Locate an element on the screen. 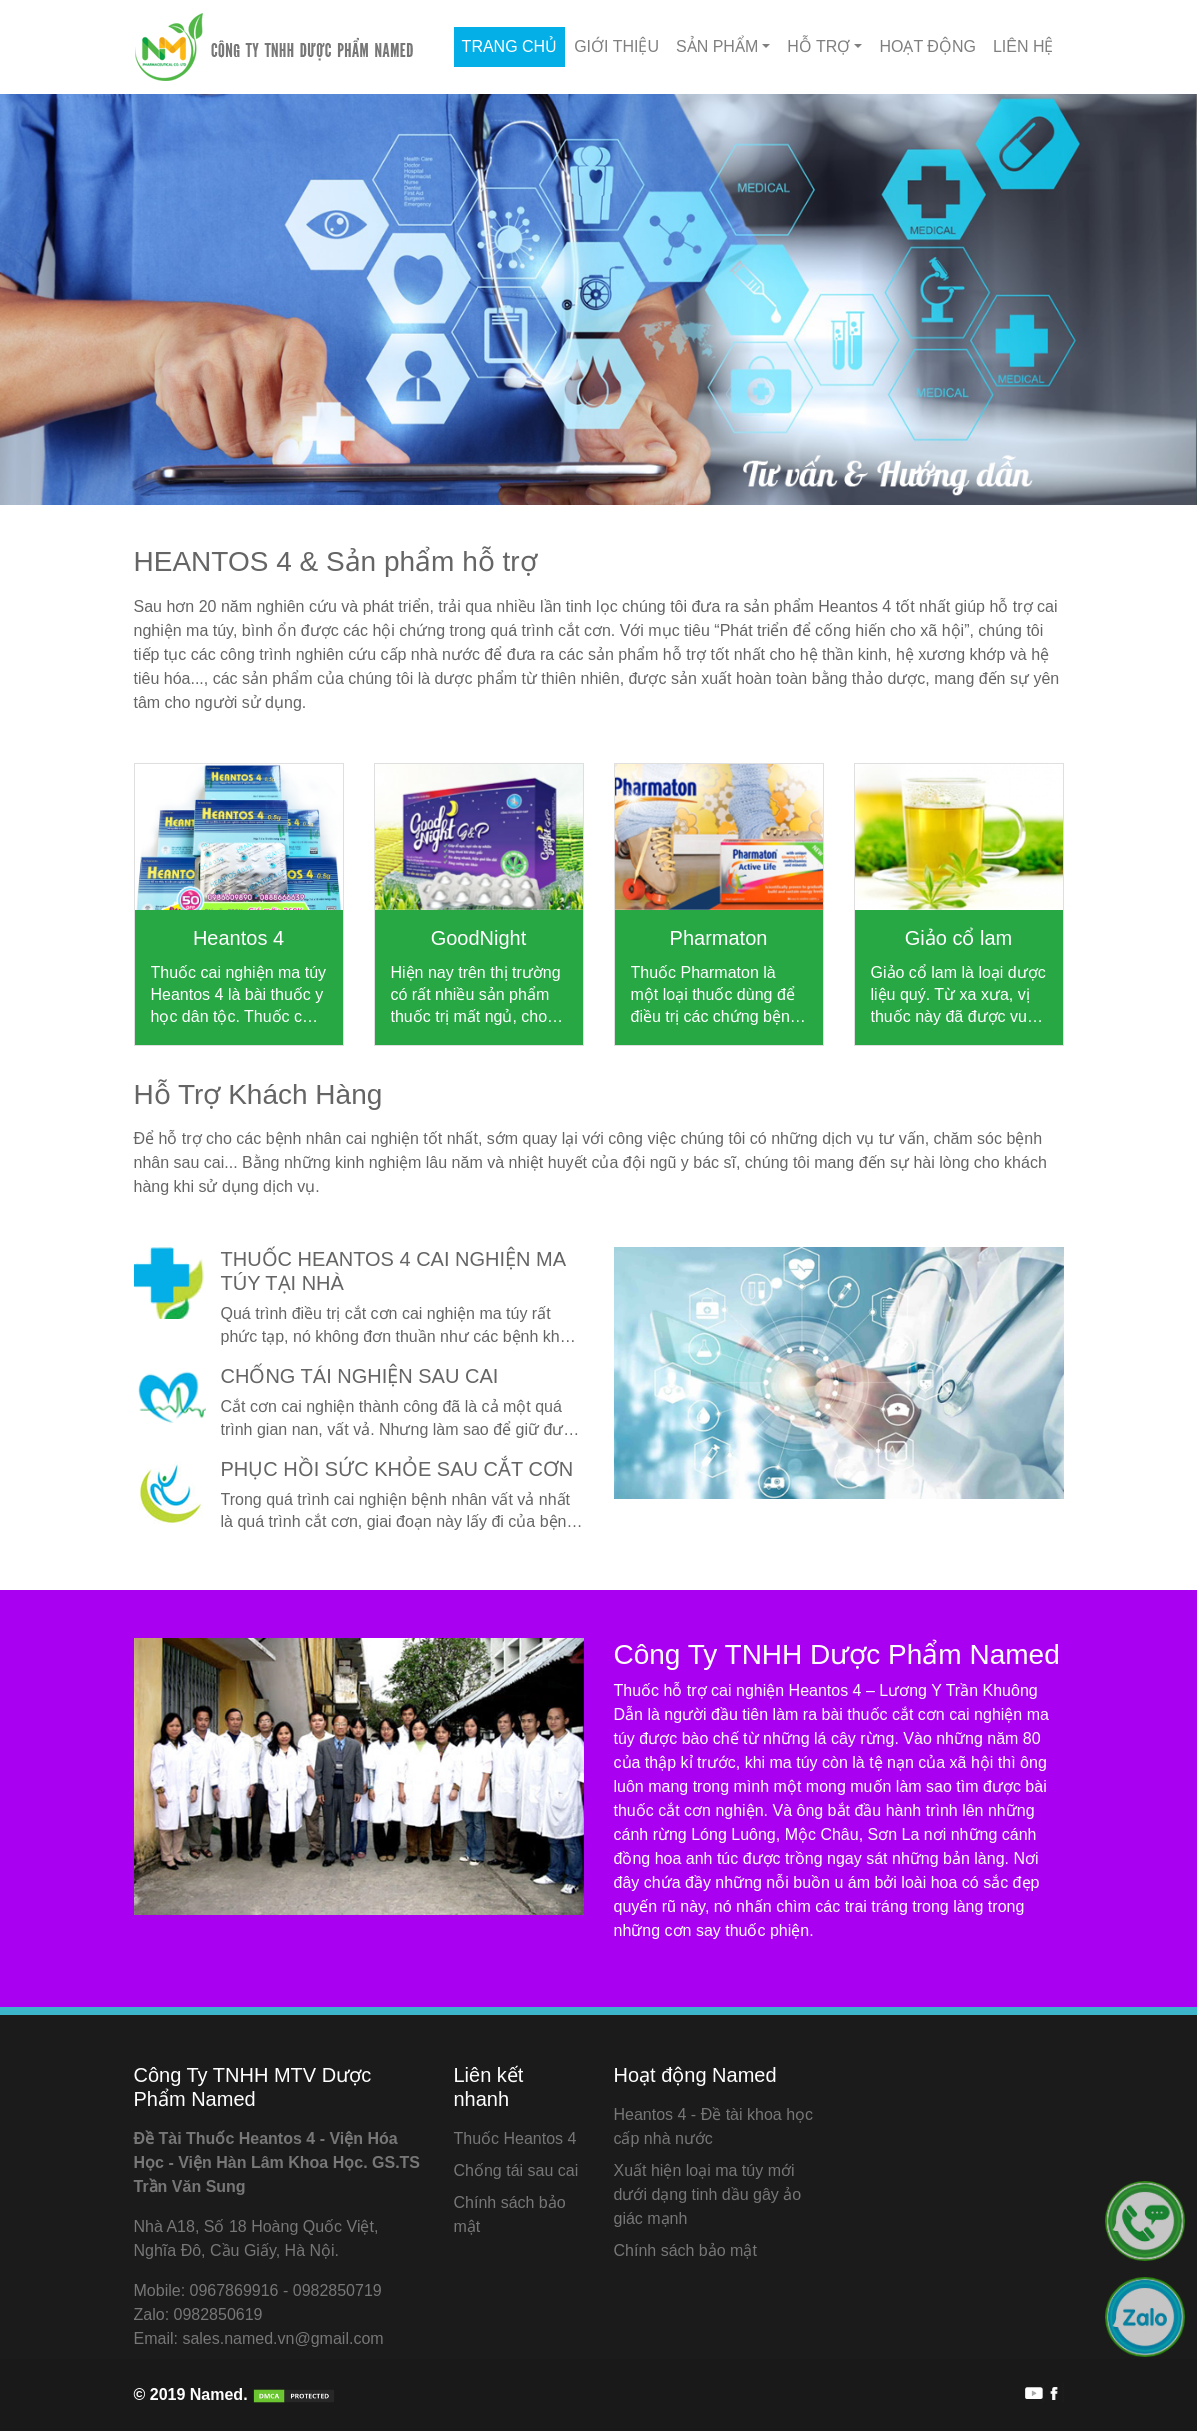 This screenshot has height=2431, width=1197. Pharmaton is located at coordinates (719, 938).